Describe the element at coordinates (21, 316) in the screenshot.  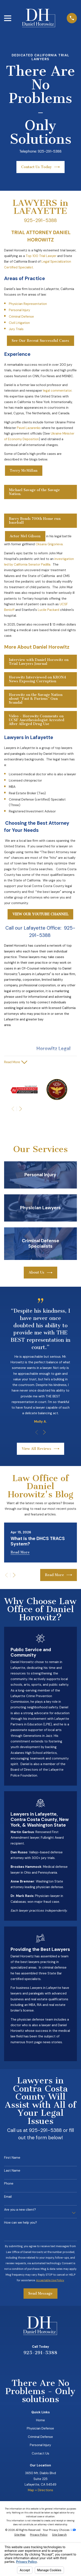
I see `Criminal Defense` at that location.